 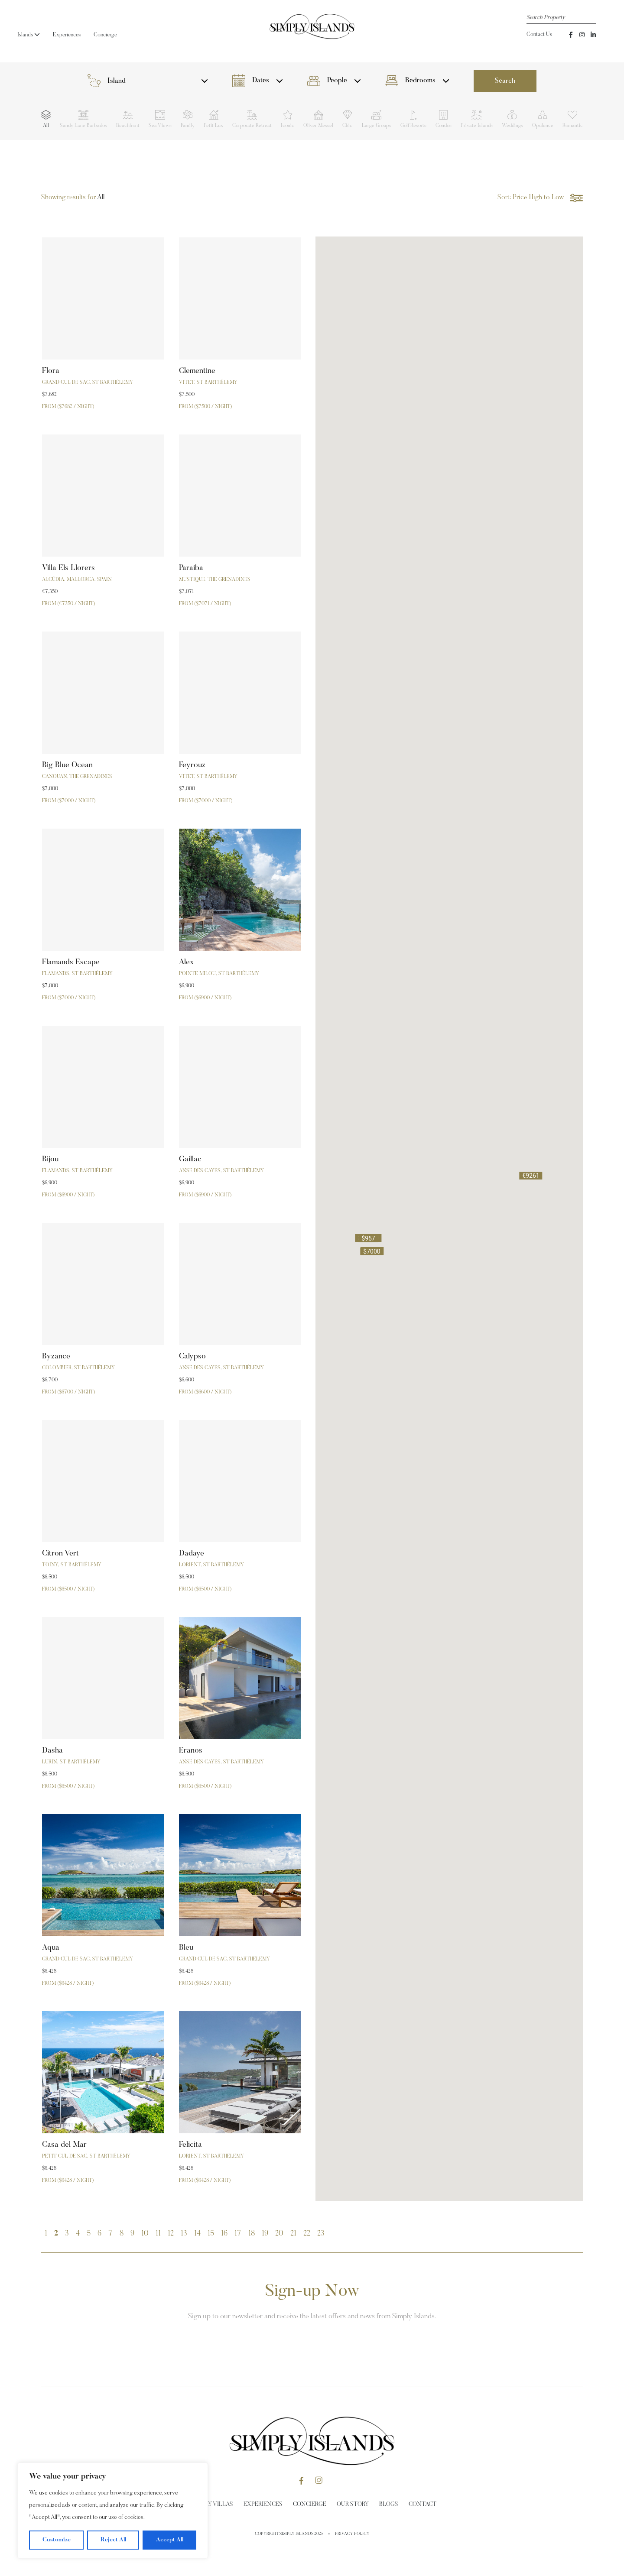 I want to click on Privacy Policy, so click(x=352, y=2534).